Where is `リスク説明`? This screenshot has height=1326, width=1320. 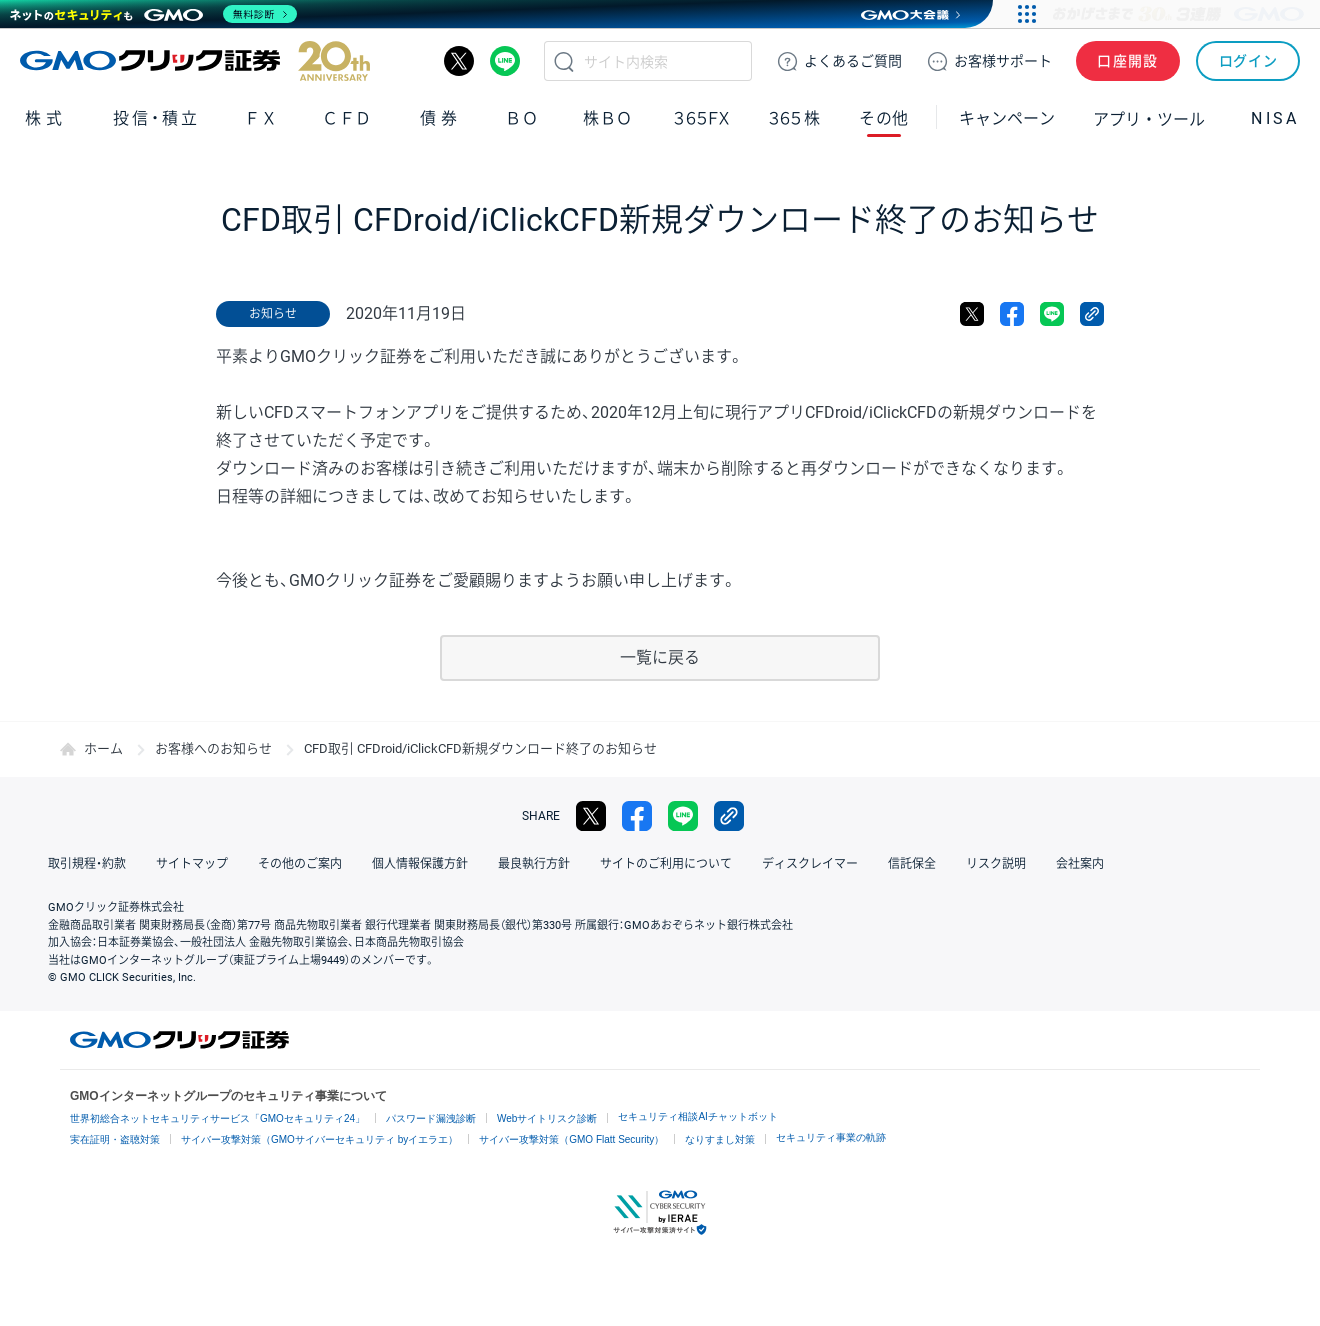
リスク説明 is located at coordinates (996, 864).